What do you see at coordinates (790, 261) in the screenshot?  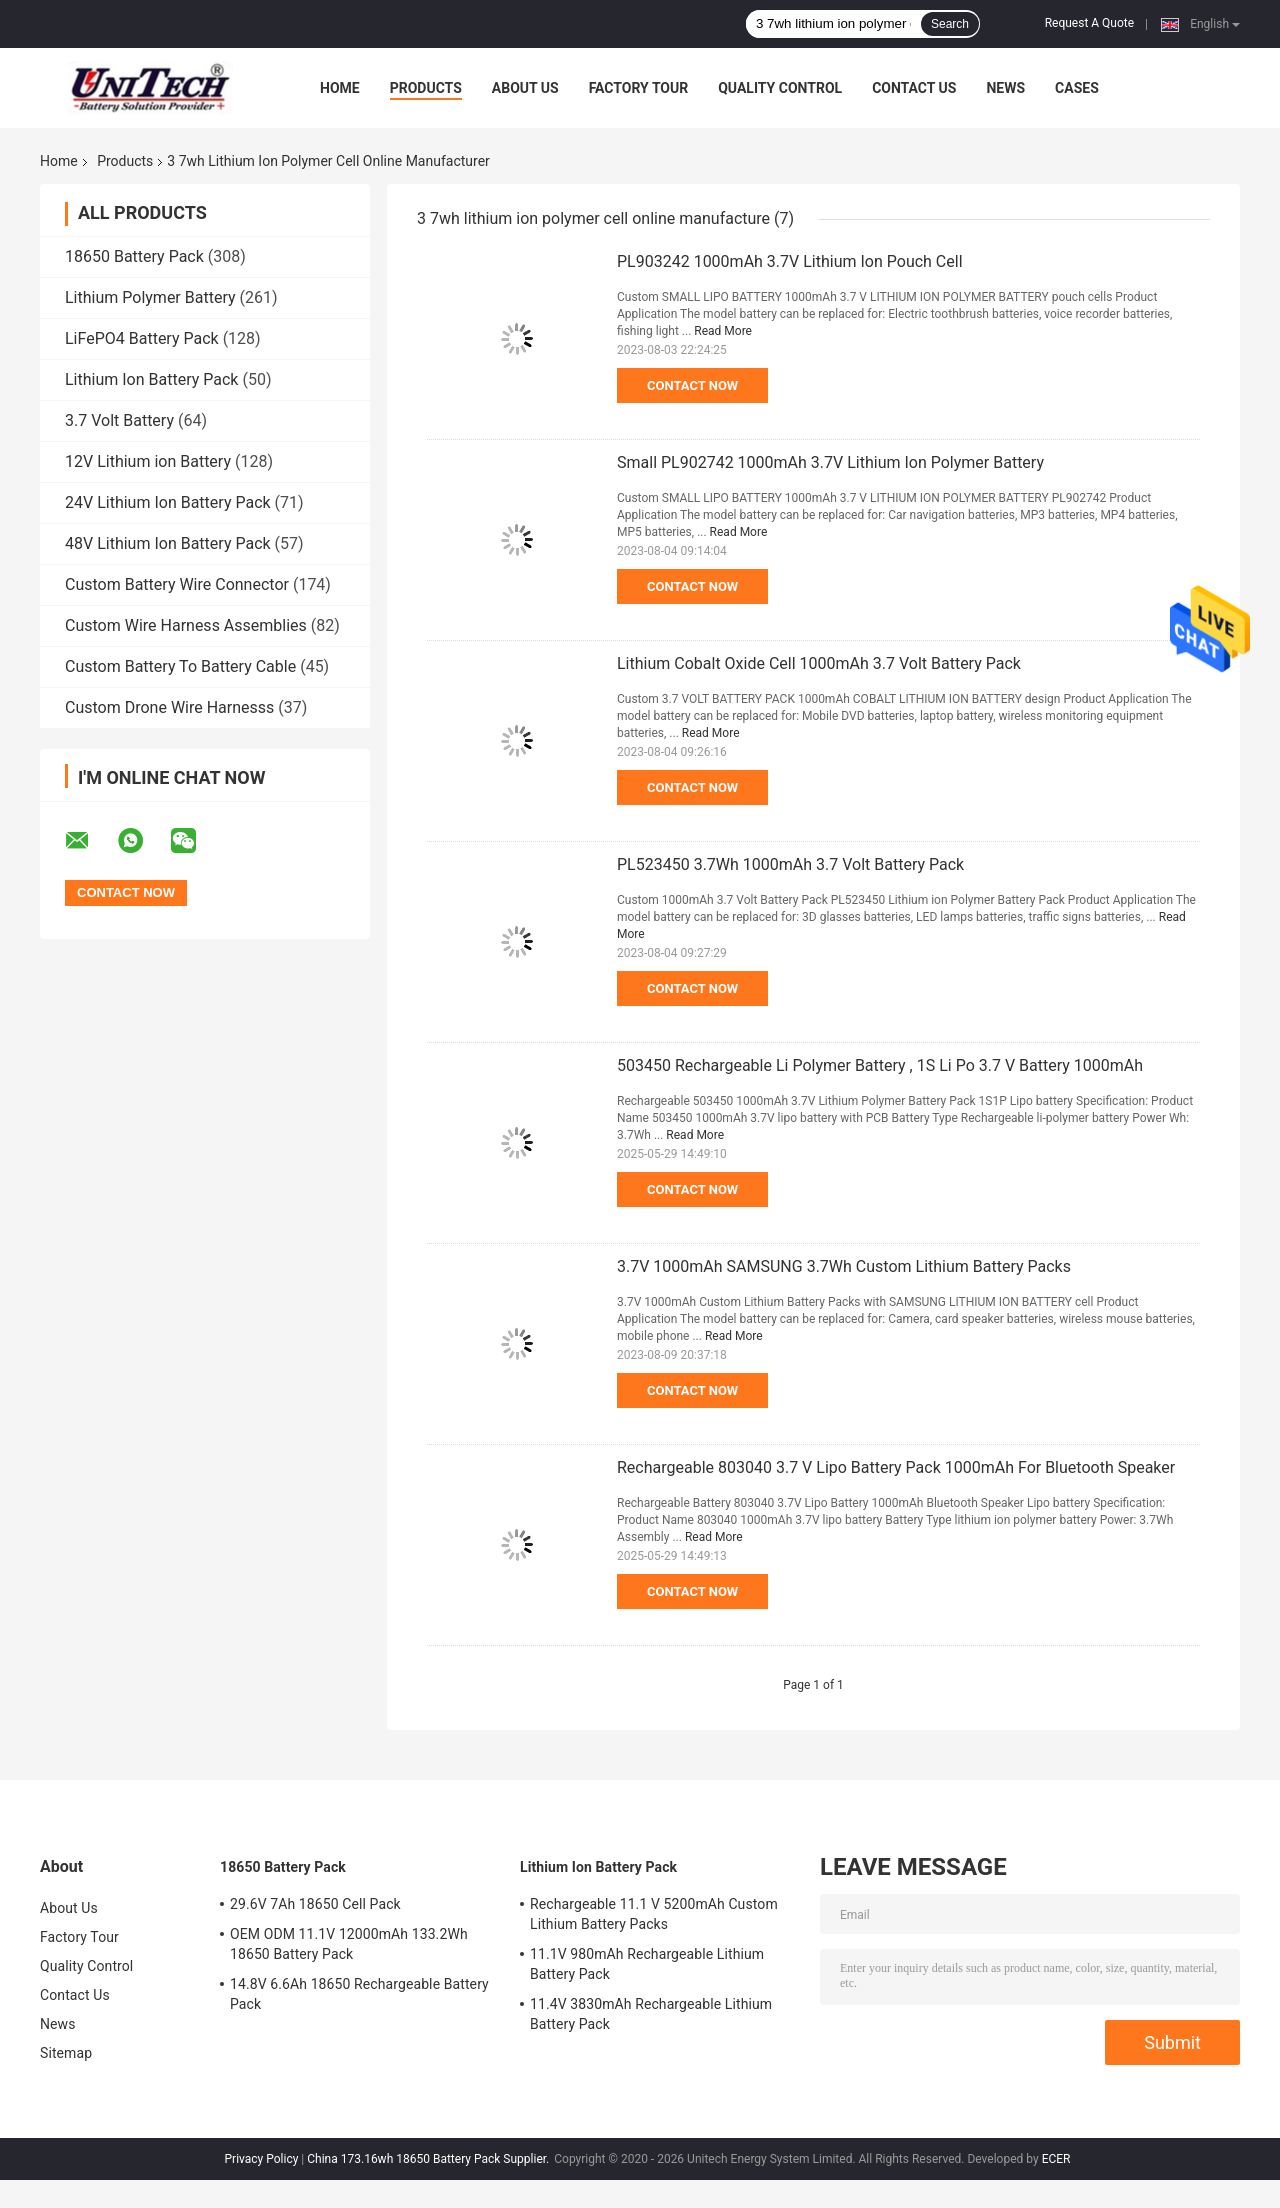 I see `PL903242 1000mAh 3.7V Lithium Ion Pouch Cell` at bounding box center [790, 261].